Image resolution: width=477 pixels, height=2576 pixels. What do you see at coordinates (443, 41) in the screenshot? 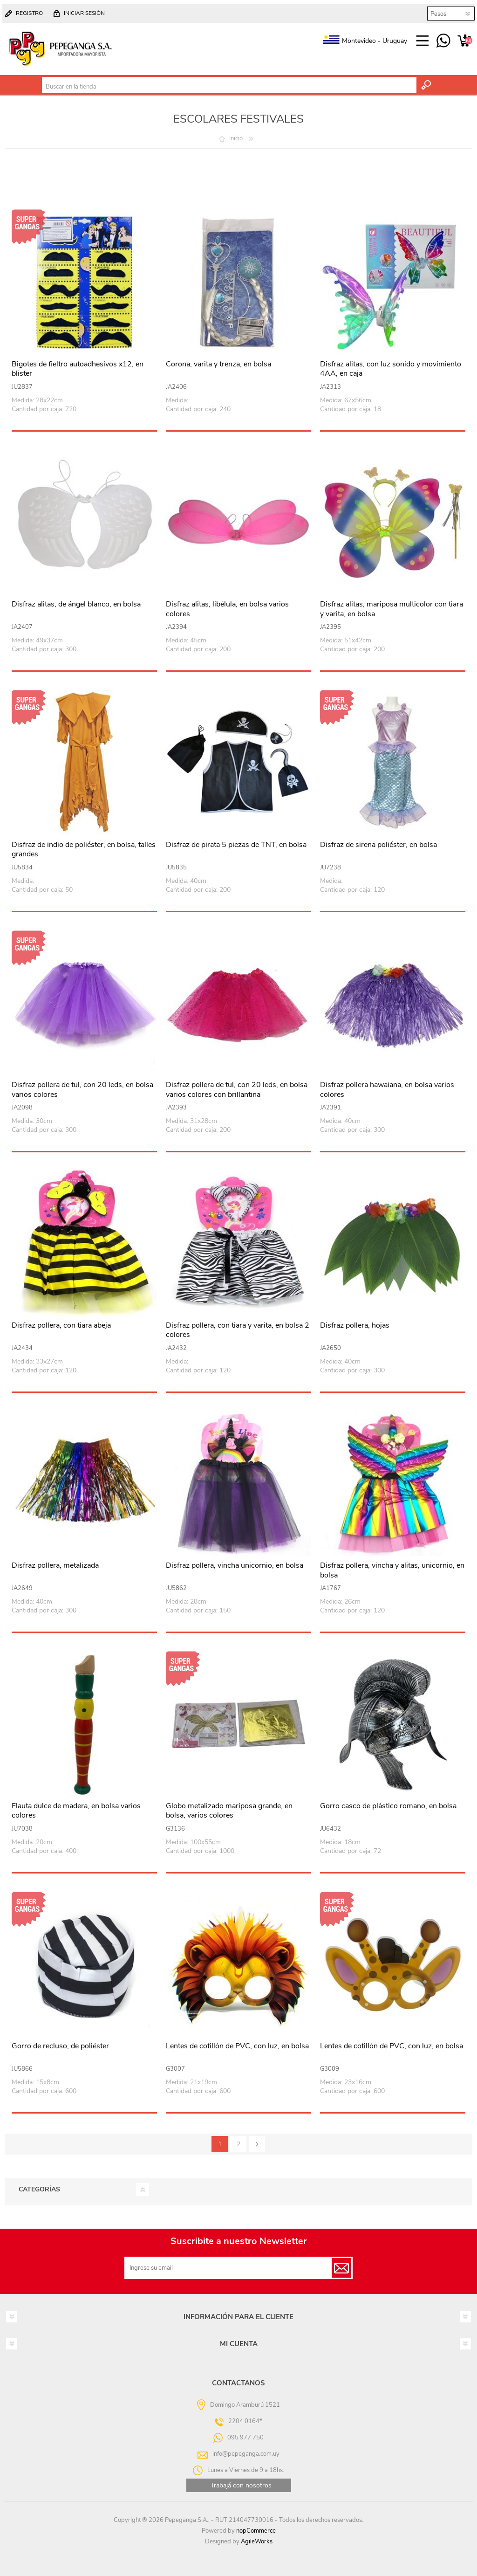
I see `095 977 750` at bounding box center [443, 41].